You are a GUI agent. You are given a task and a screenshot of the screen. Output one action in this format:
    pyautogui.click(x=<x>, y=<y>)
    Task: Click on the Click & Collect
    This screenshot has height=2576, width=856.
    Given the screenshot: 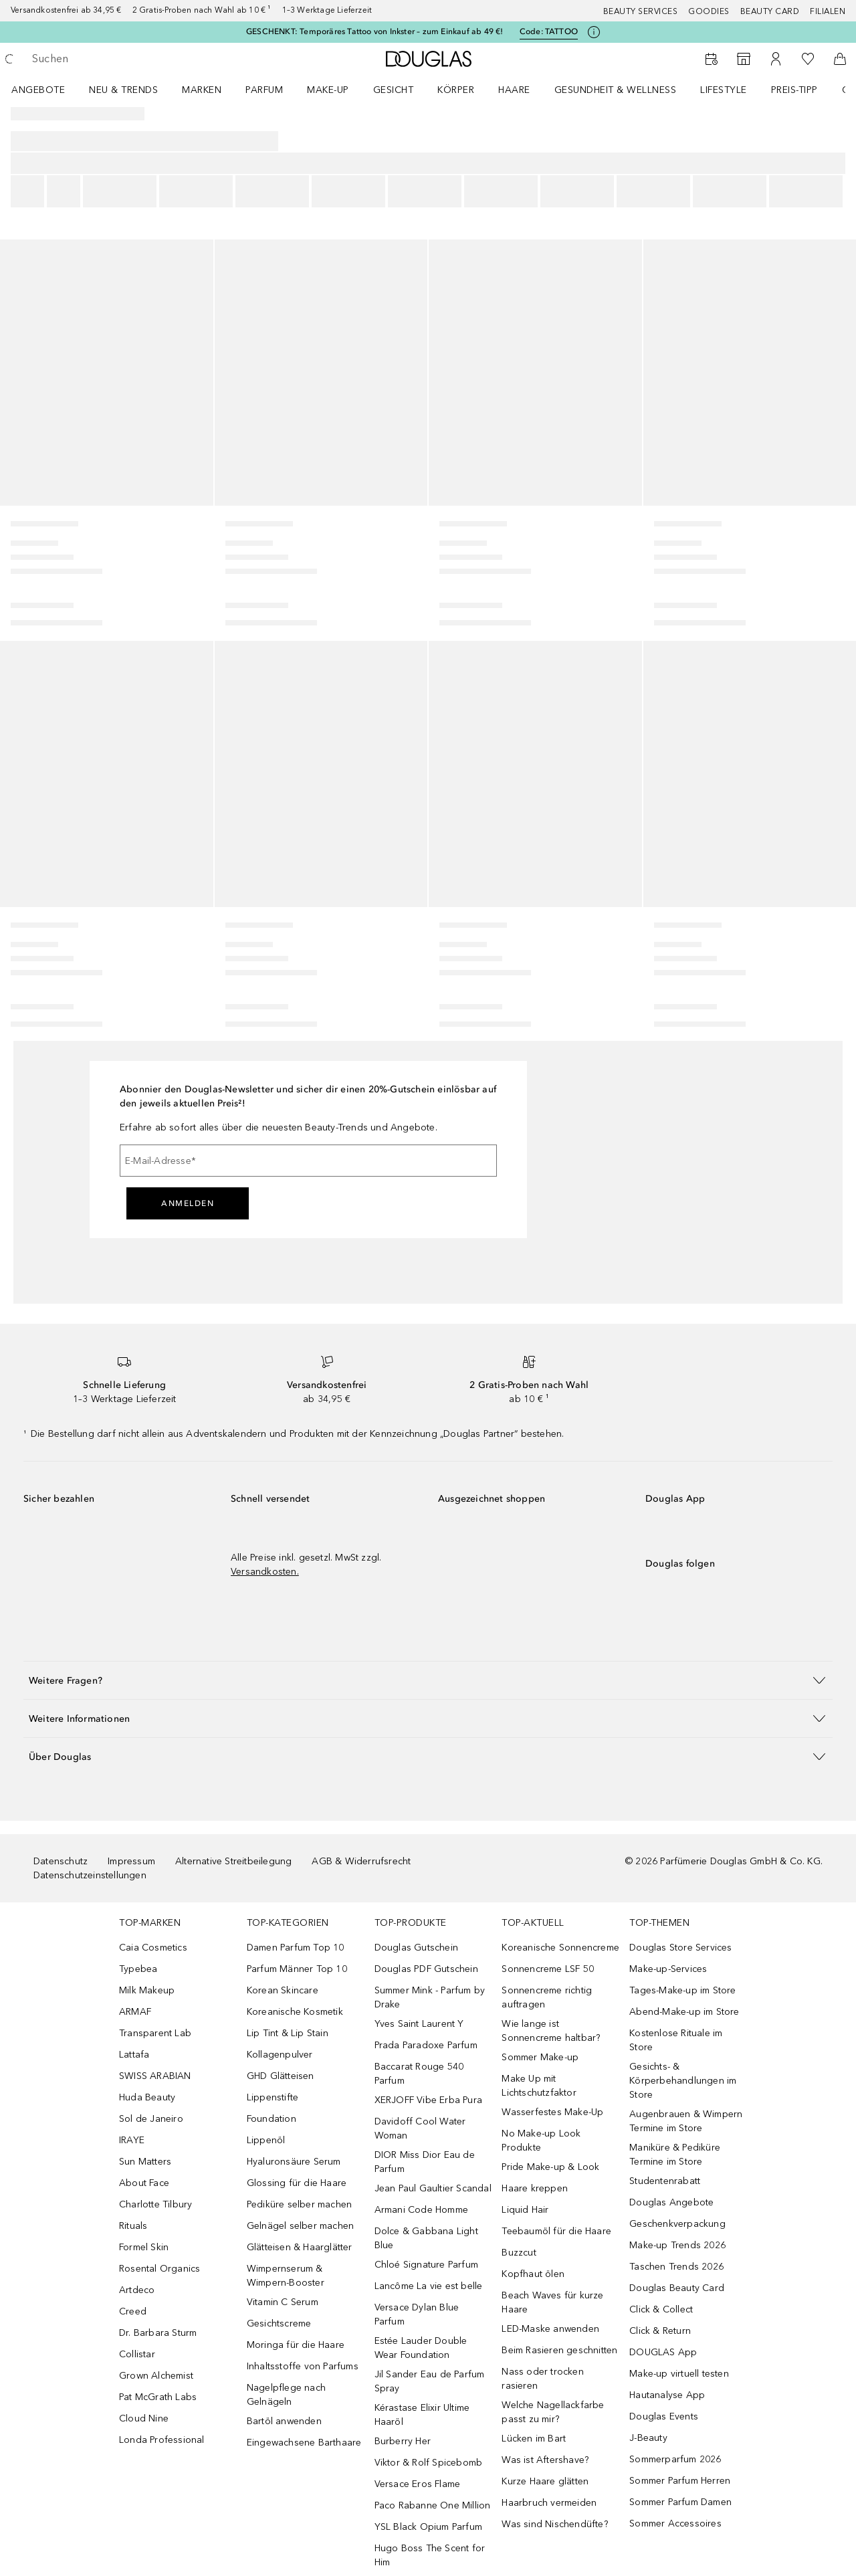 What is the action you would take?
    pyautogui.click(x=661, y=2309)
    